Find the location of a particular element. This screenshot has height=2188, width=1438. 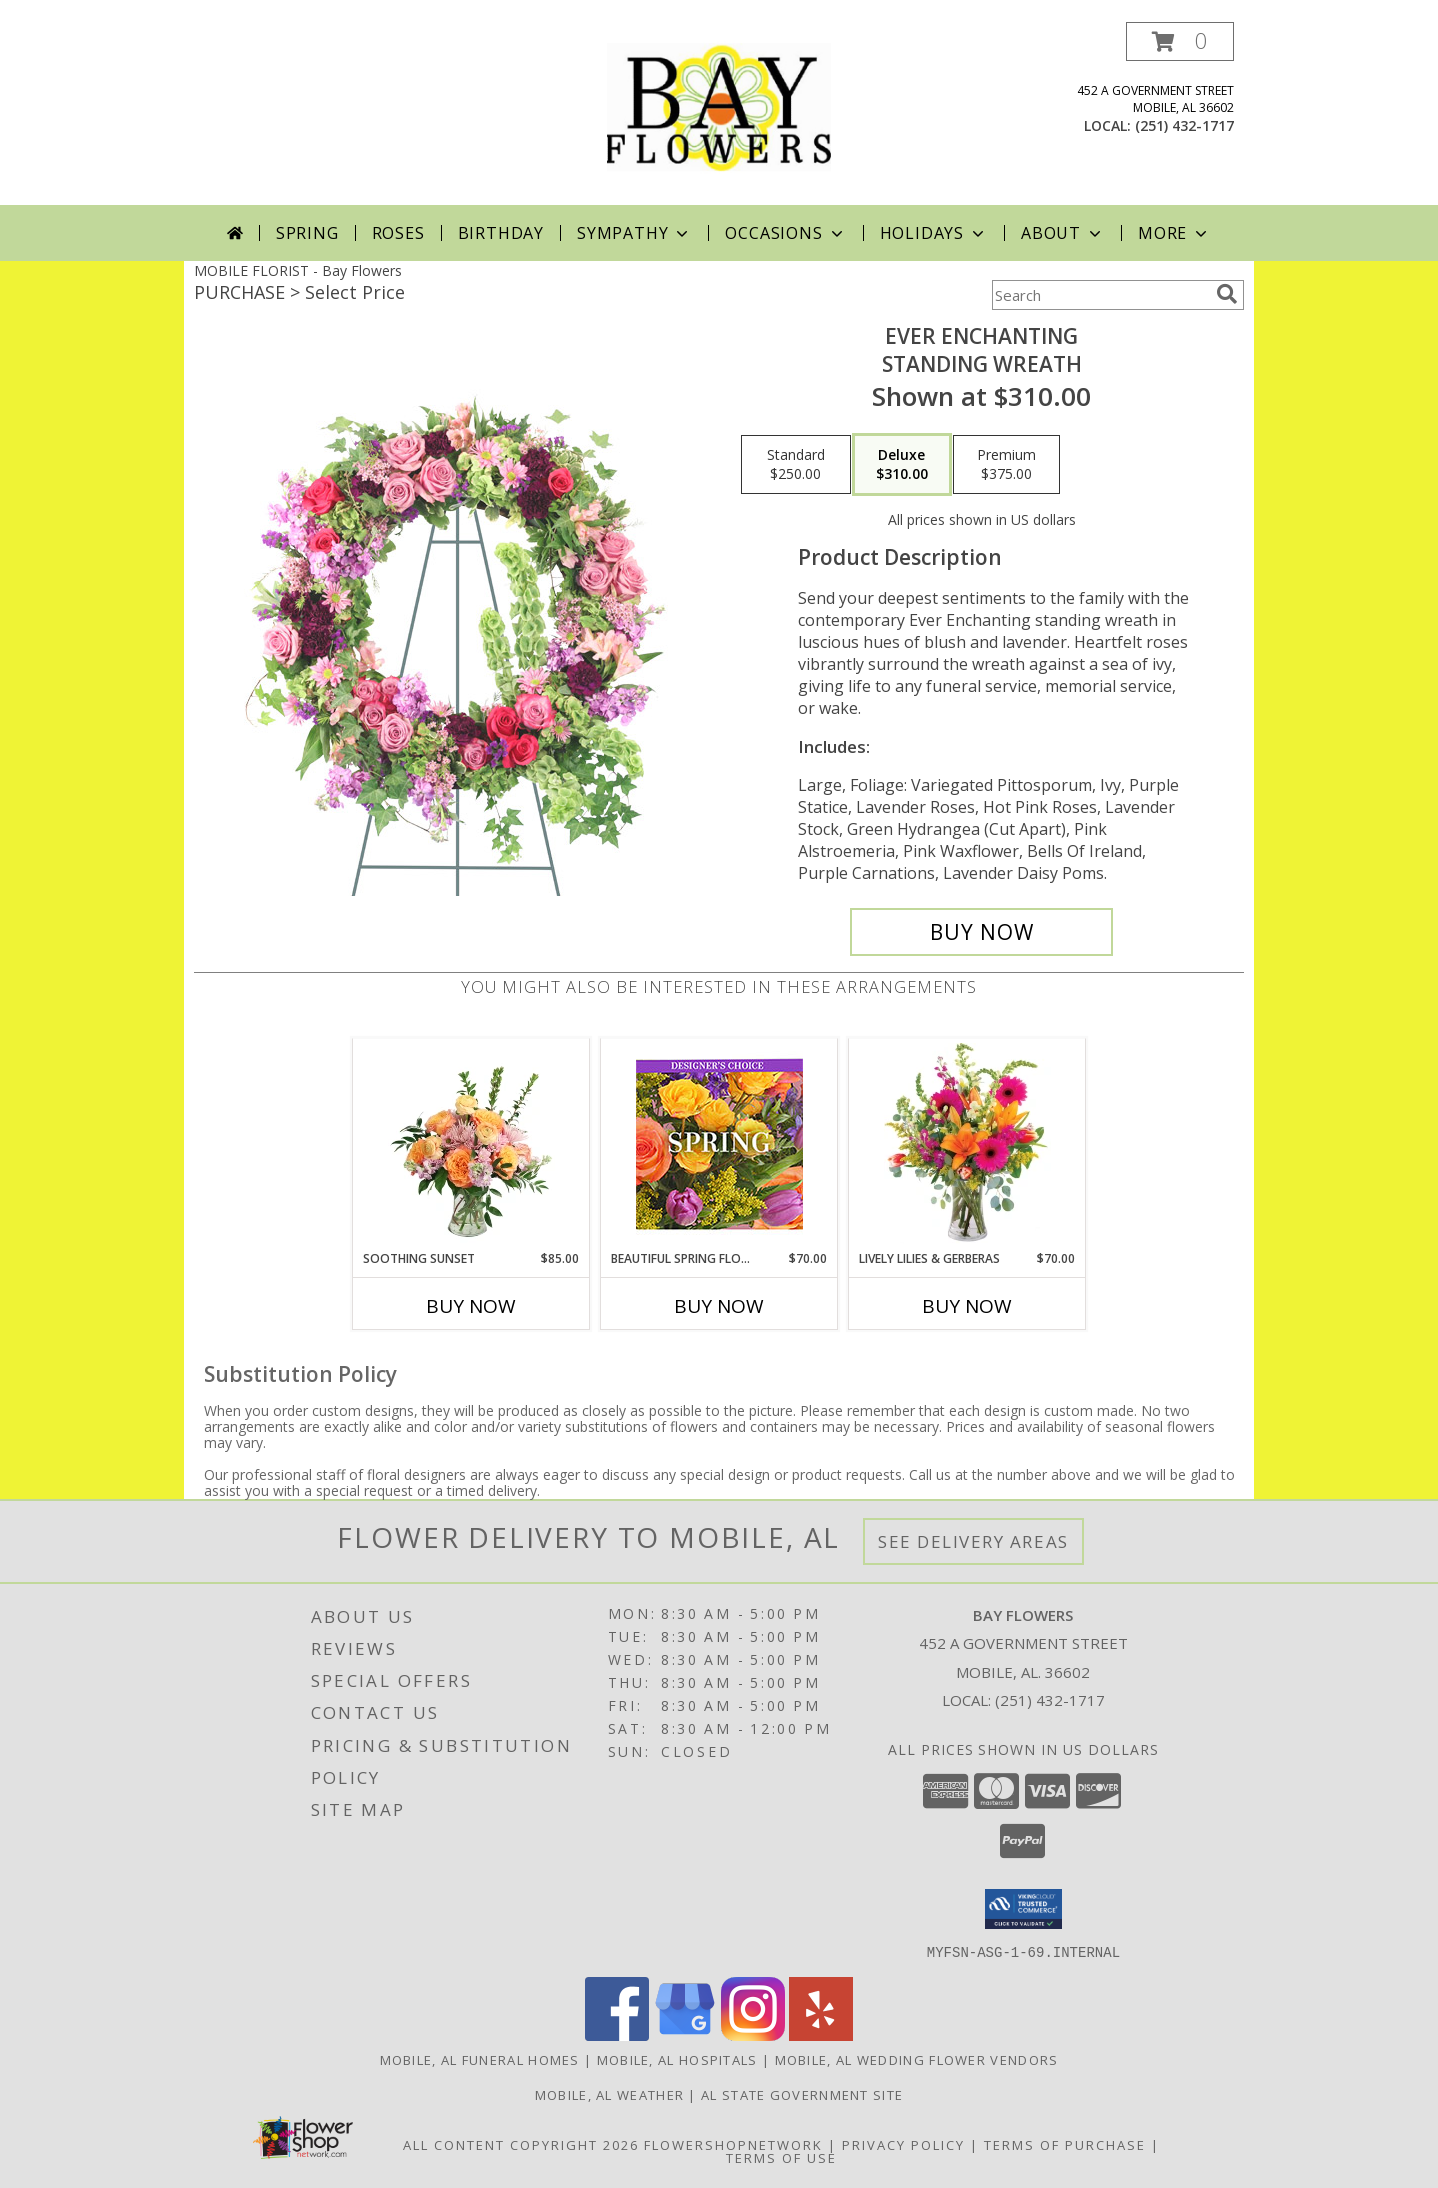

[Select pricing $250.00 for standard Standing Wreath] is located at coordinates (796, 465).